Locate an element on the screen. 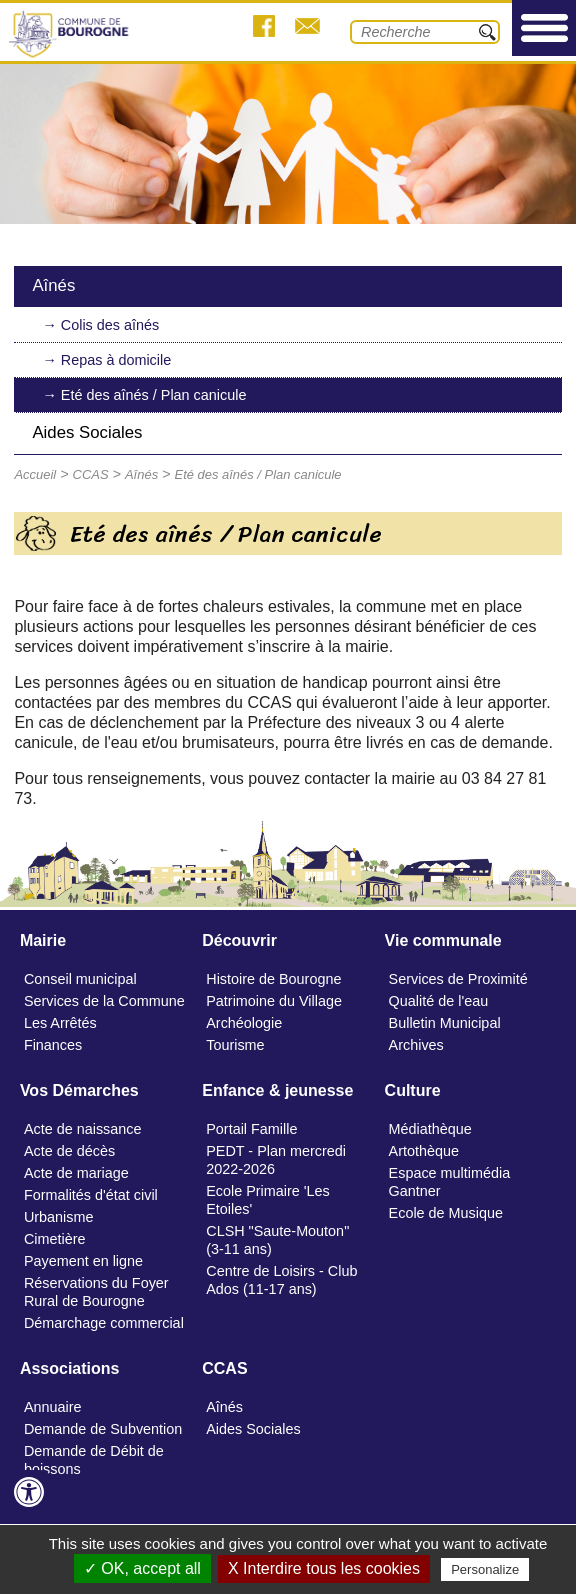  Payement en ligne is located at coordinates (83, 1261).